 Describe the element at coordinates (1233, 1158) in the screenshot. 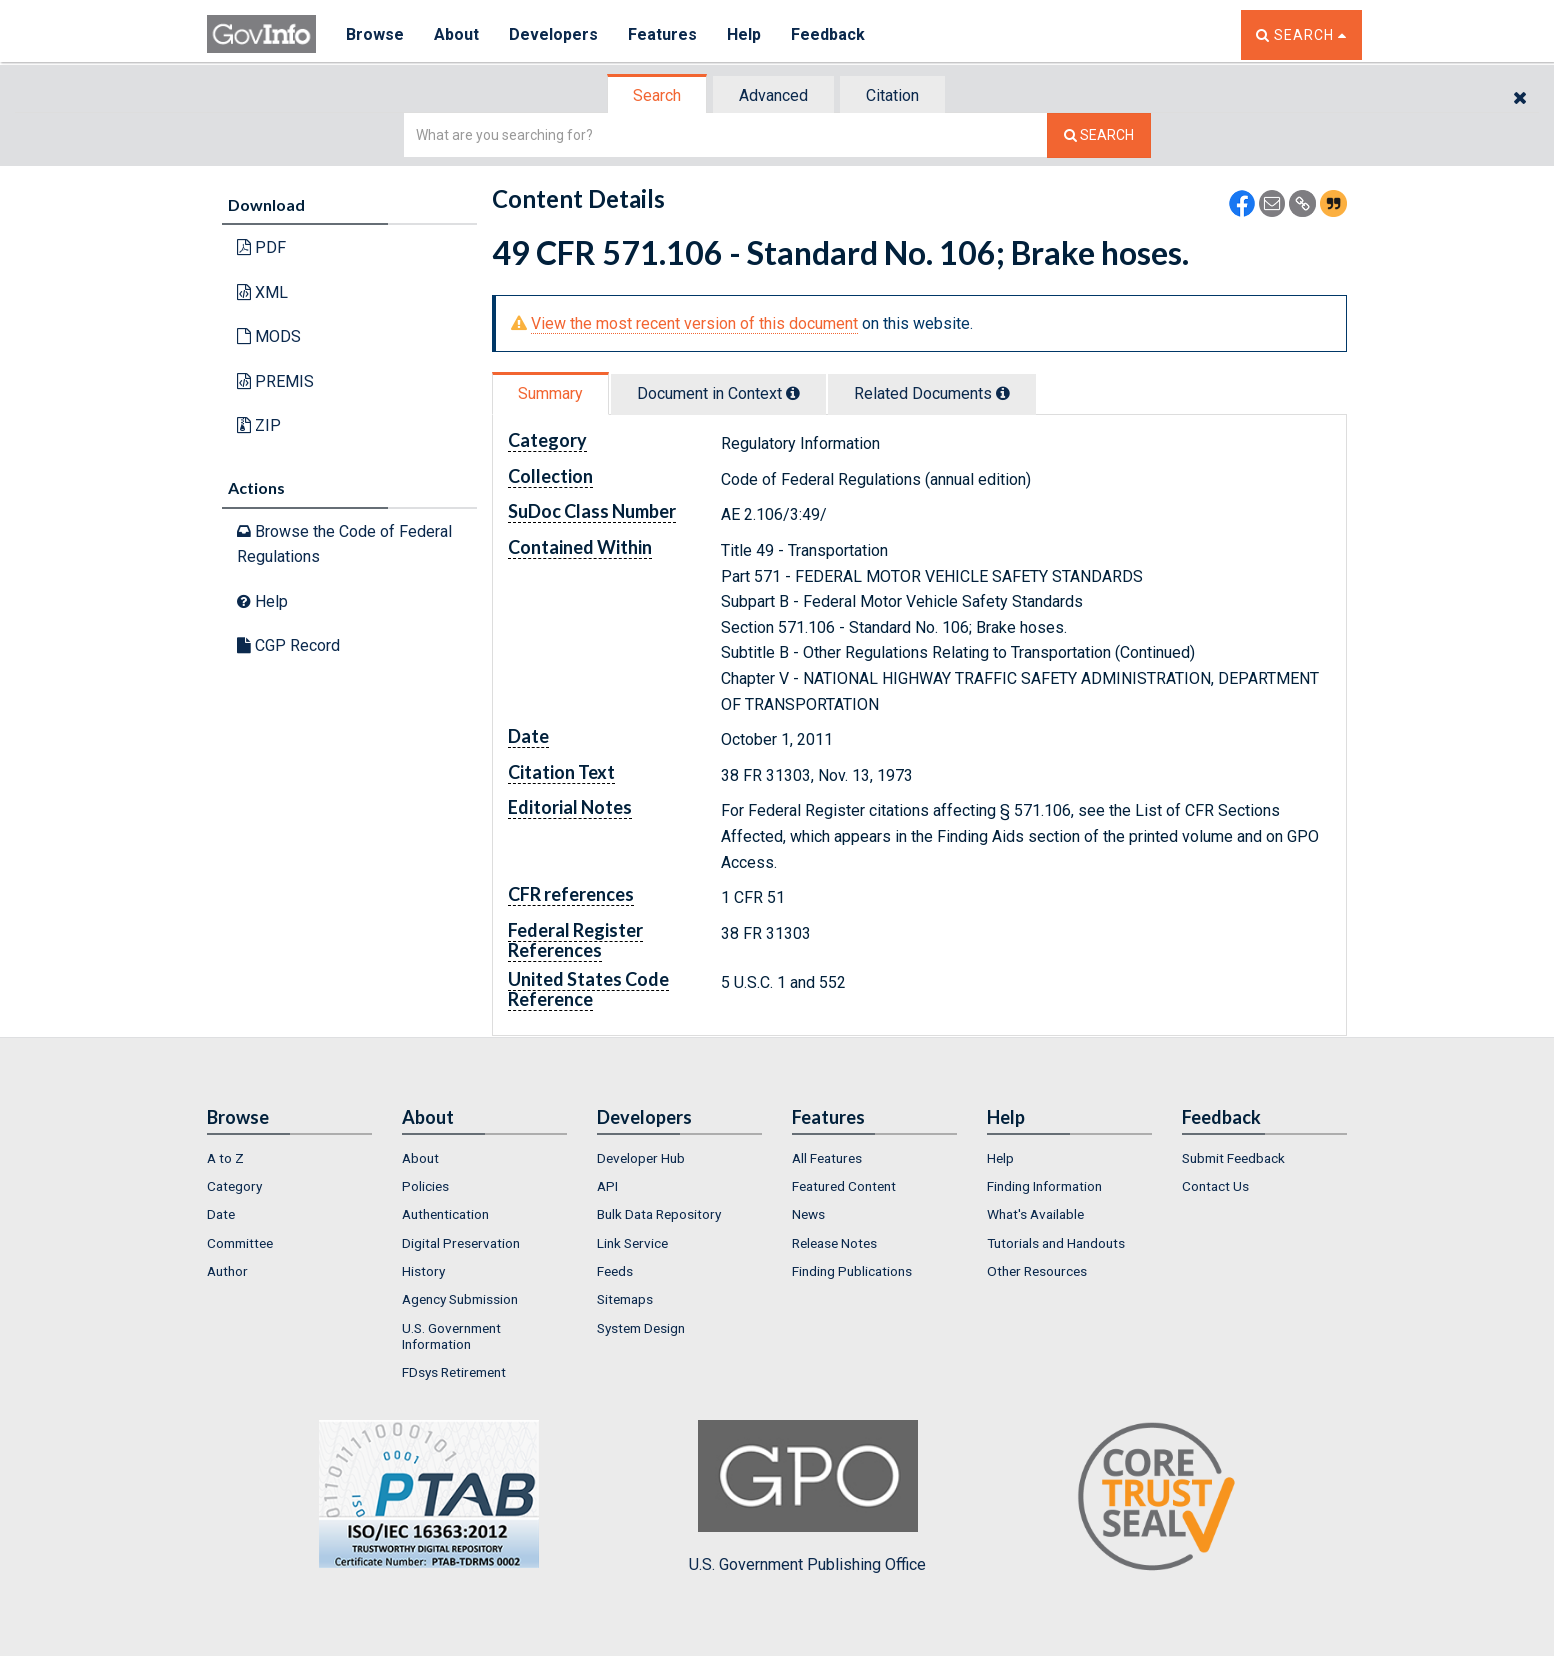

I see `Submit Feedback` at that location.